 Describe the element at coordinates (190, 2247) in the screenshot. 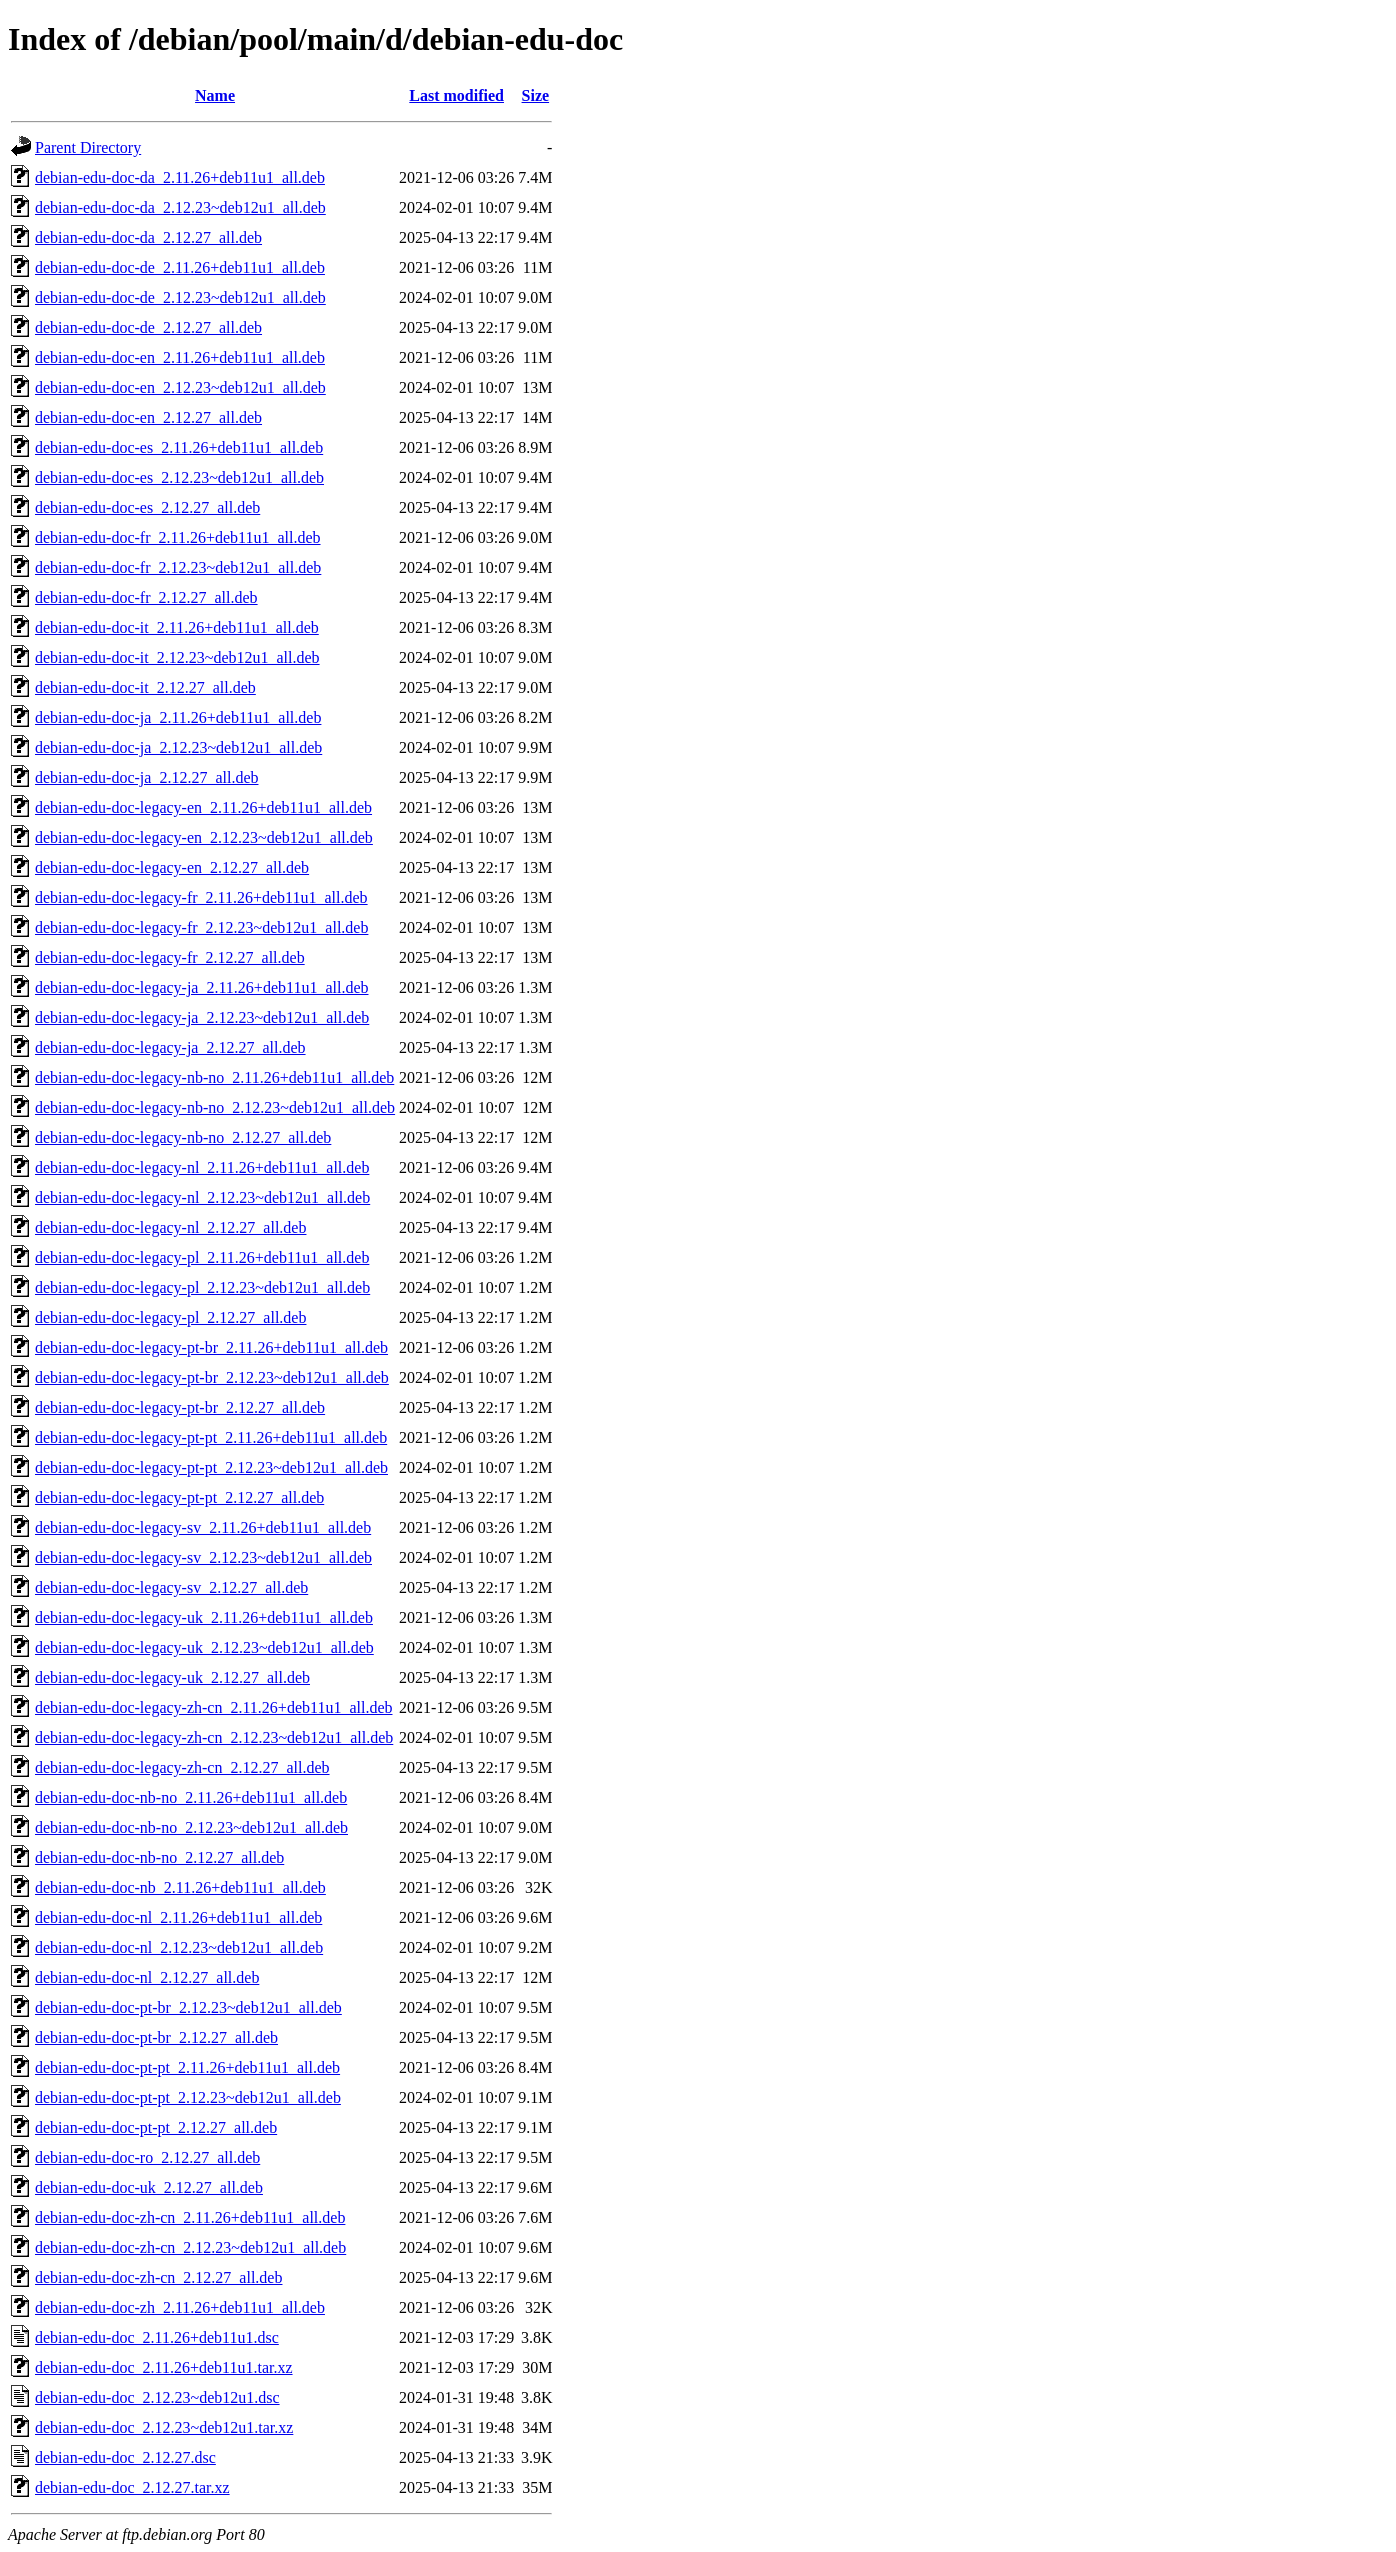

I see `debian-edu-doc-zh-cn_2.12.23~deb12u1_all.deb` at that location.